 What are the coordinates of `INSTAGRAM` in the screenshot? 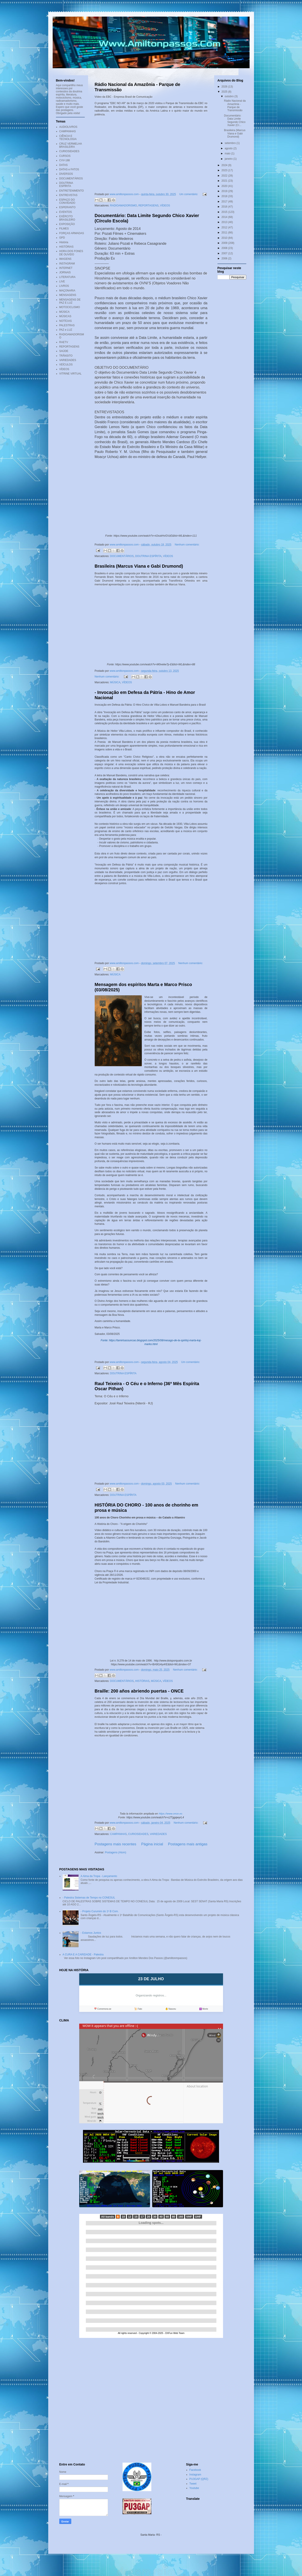 It's located at (67, 263).